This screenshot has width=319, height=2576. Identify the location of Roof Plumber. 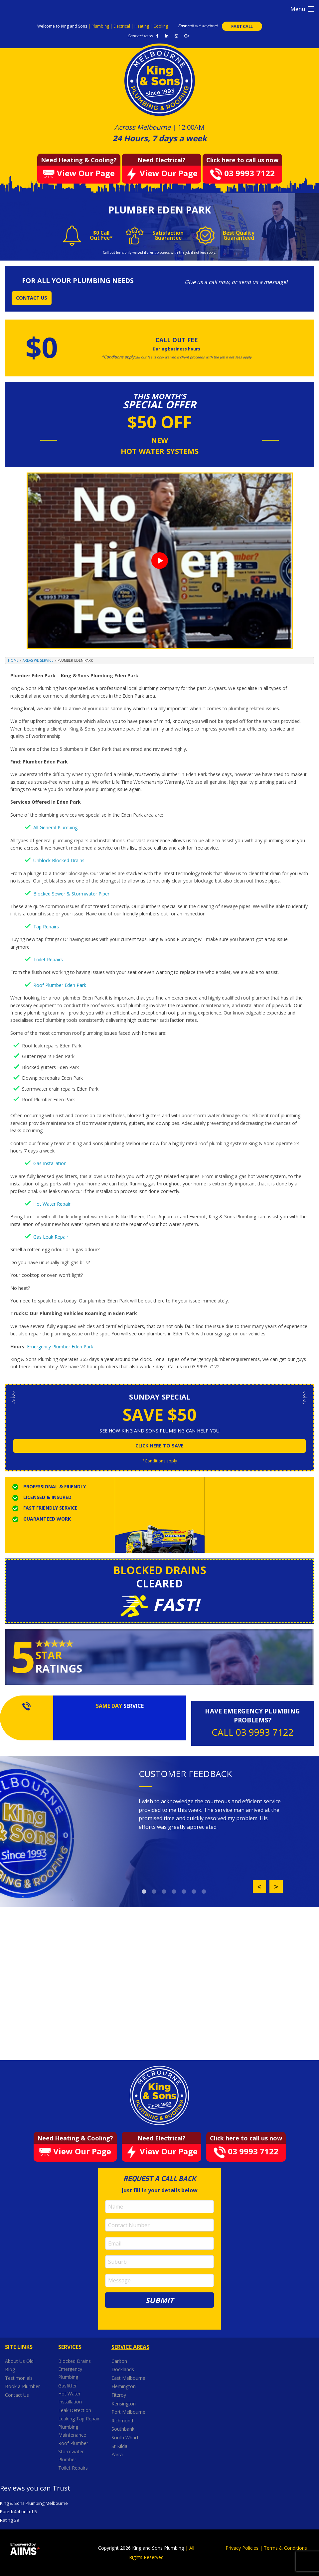
(73, 2443).